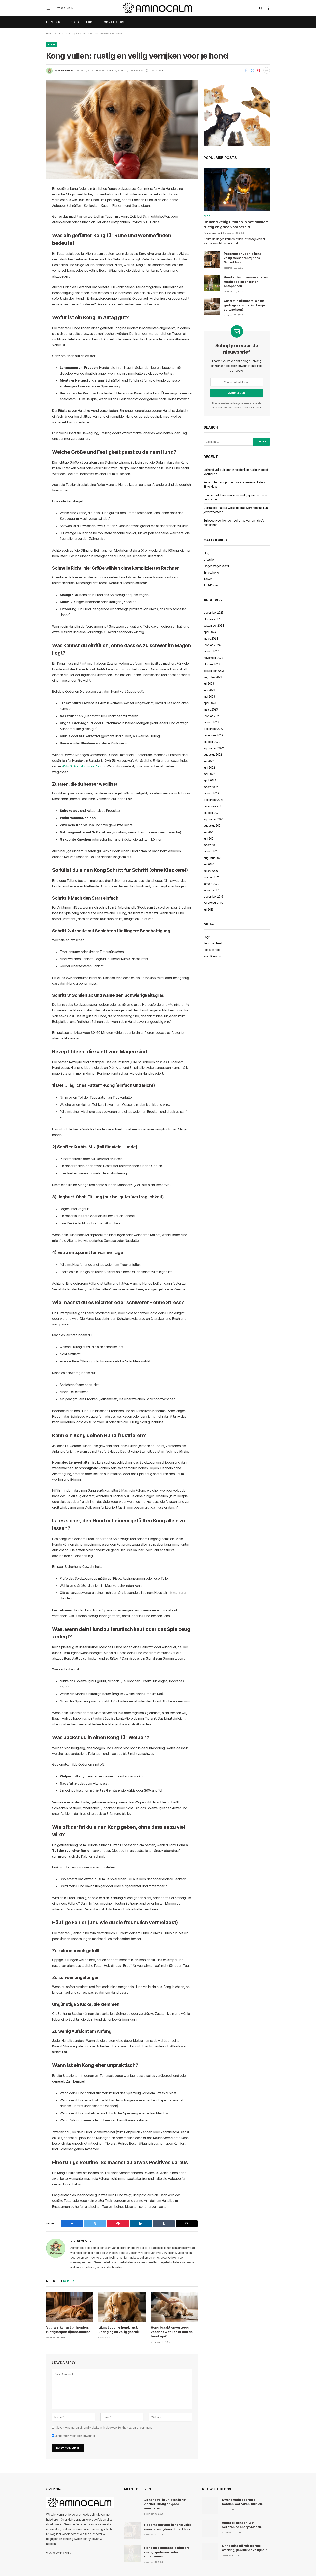 This screenshot has height=2576, width=316. Describe the element at coordinates (236, 224) in the screenshot. I see `Je hond veilig uitlaten in het donker: rustig en goed voorbereid` at that location.